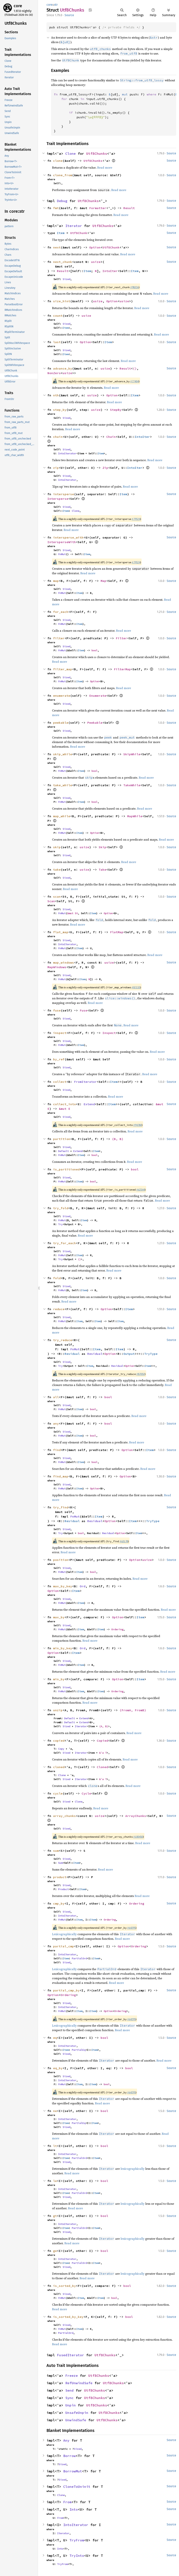  I want to click on lexicographically, so click(132, 2169).